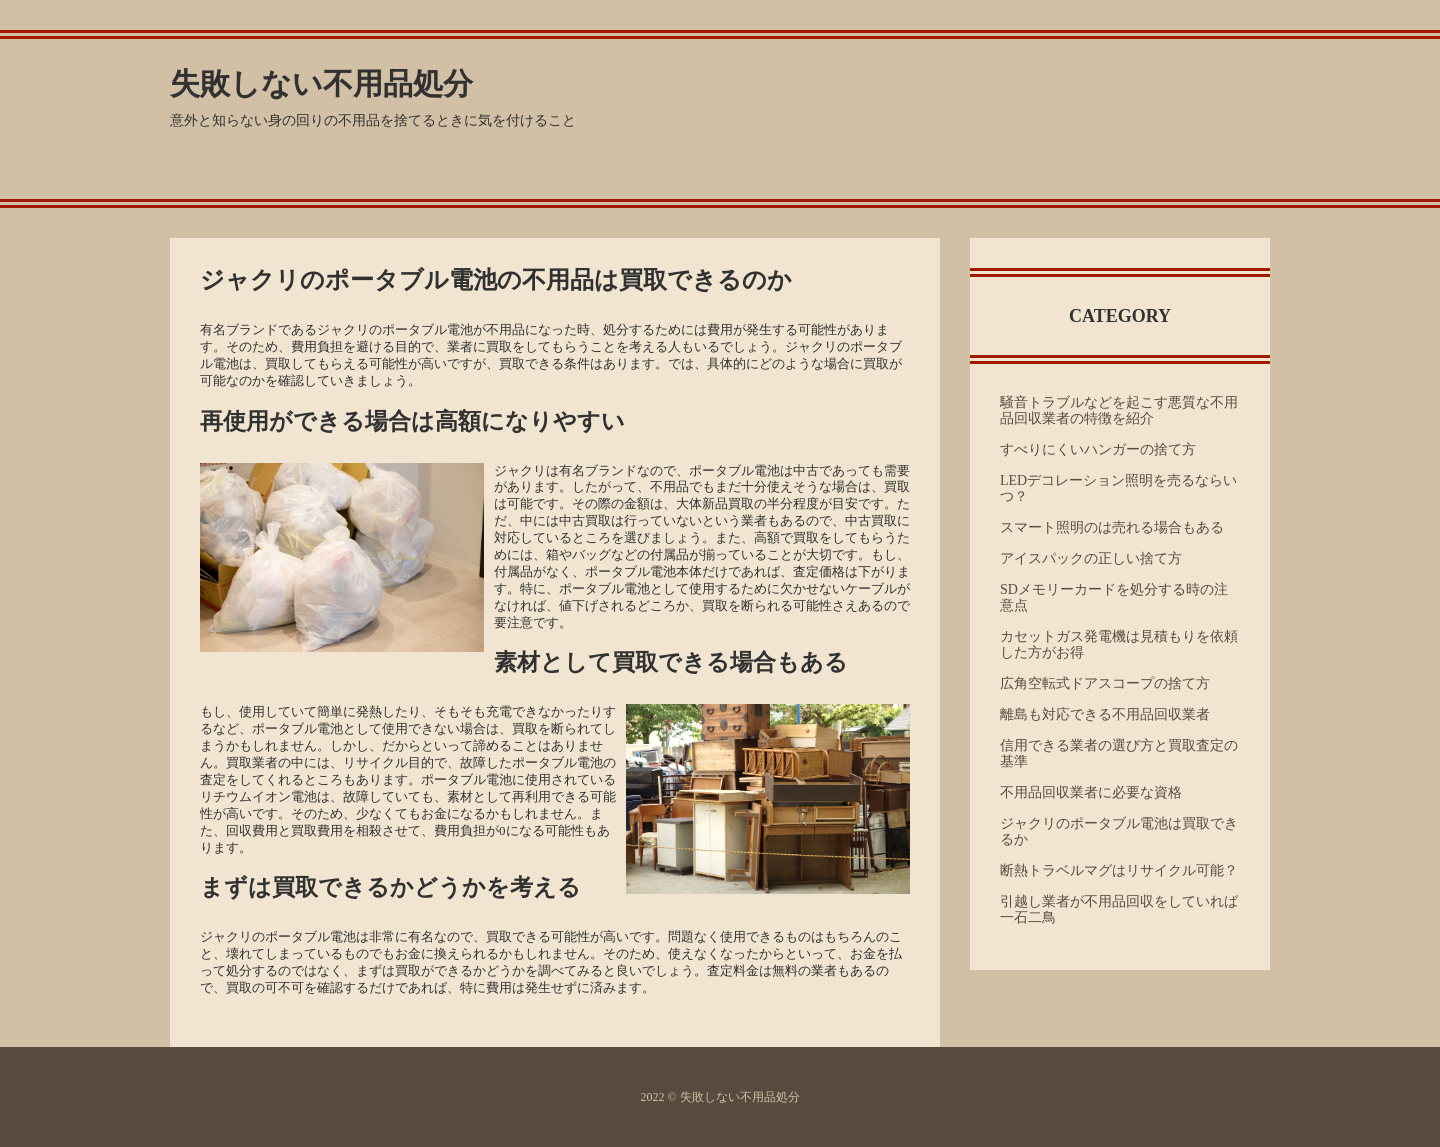 Image resolution: width=1440 pixels, height=1147 pixels. What do you see at coordinates (1098, 449) in the screenshot?
I see `すべりにくいハンガーの捨て方` at bounding box center [1098, 449].